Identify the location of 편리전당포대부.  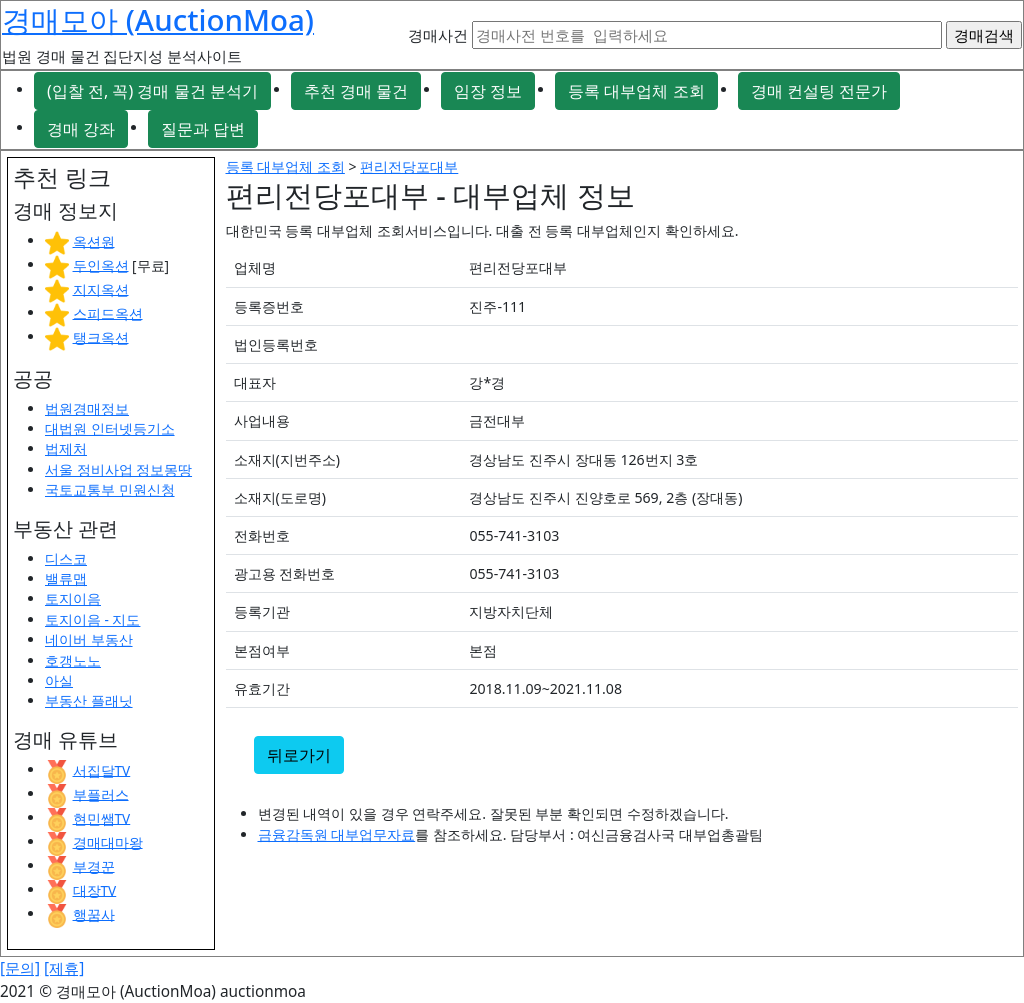
(409, 166).